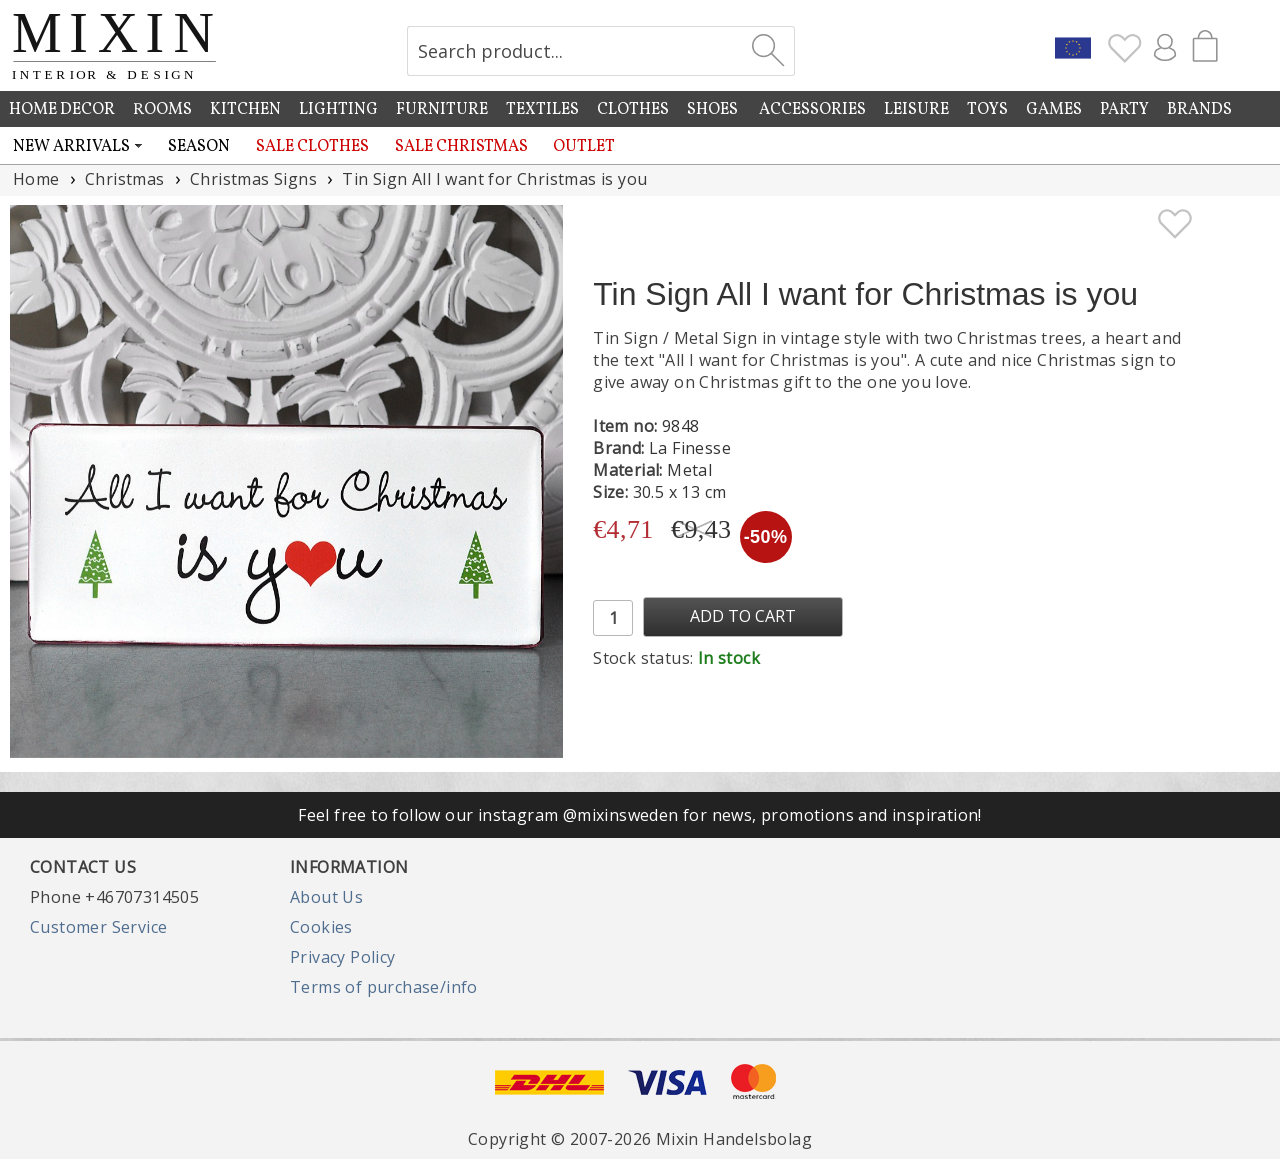 The height and width of the screenshot is (1159, 1280). Describe the element at coordinates (98, 927) in the screenshot. I see `Customer Service` at that location.